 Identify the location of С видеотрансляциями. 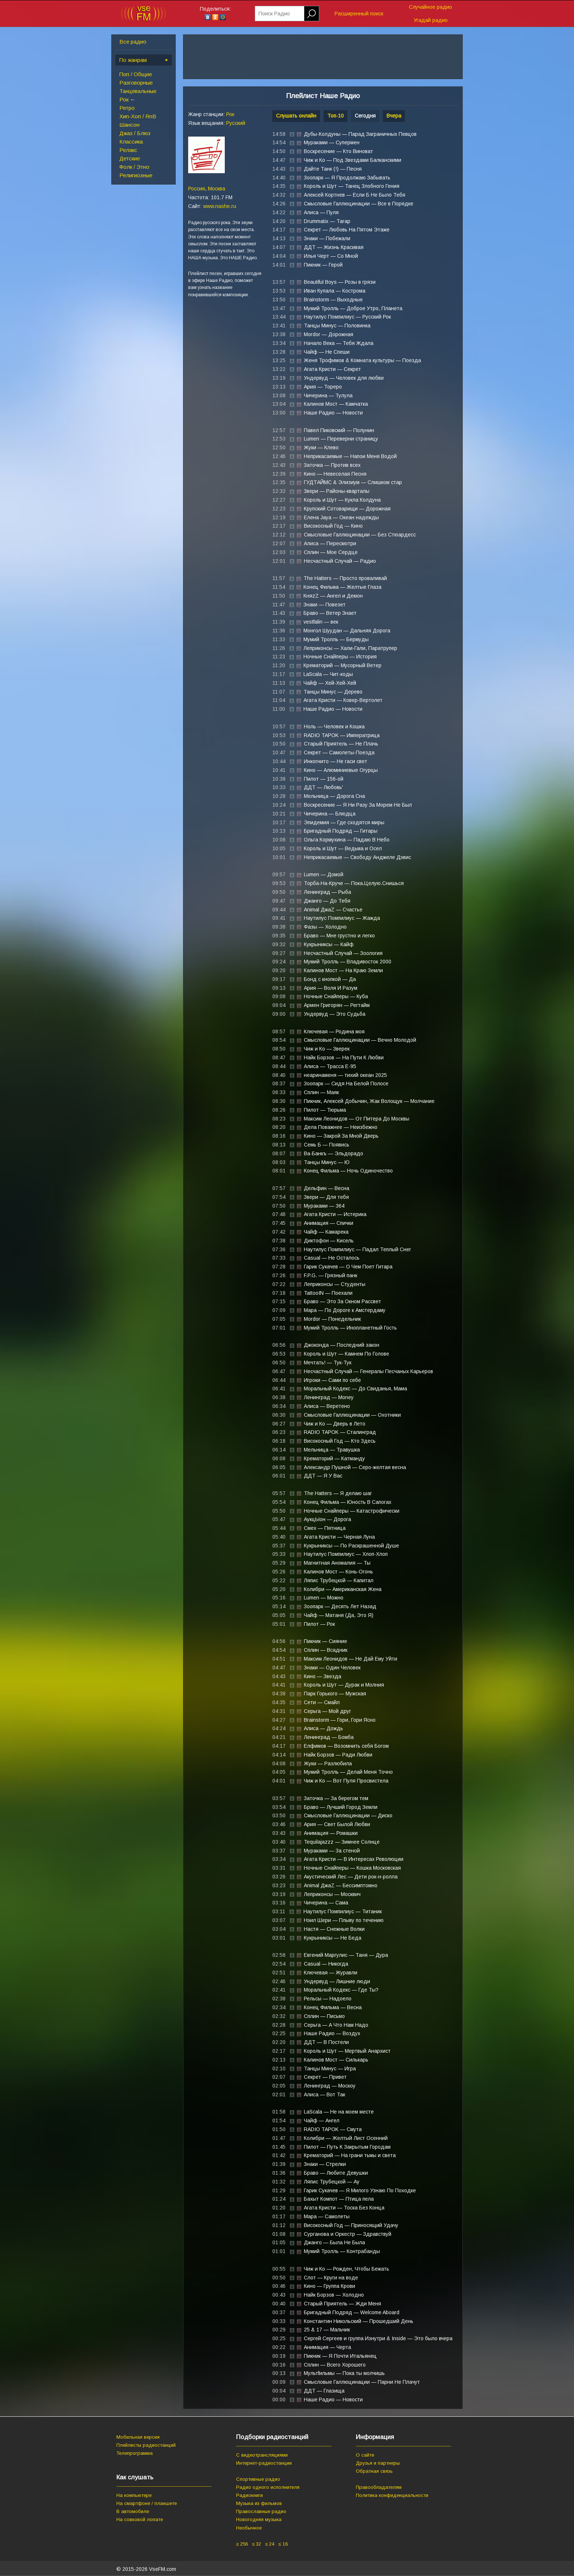
(262, 2455).